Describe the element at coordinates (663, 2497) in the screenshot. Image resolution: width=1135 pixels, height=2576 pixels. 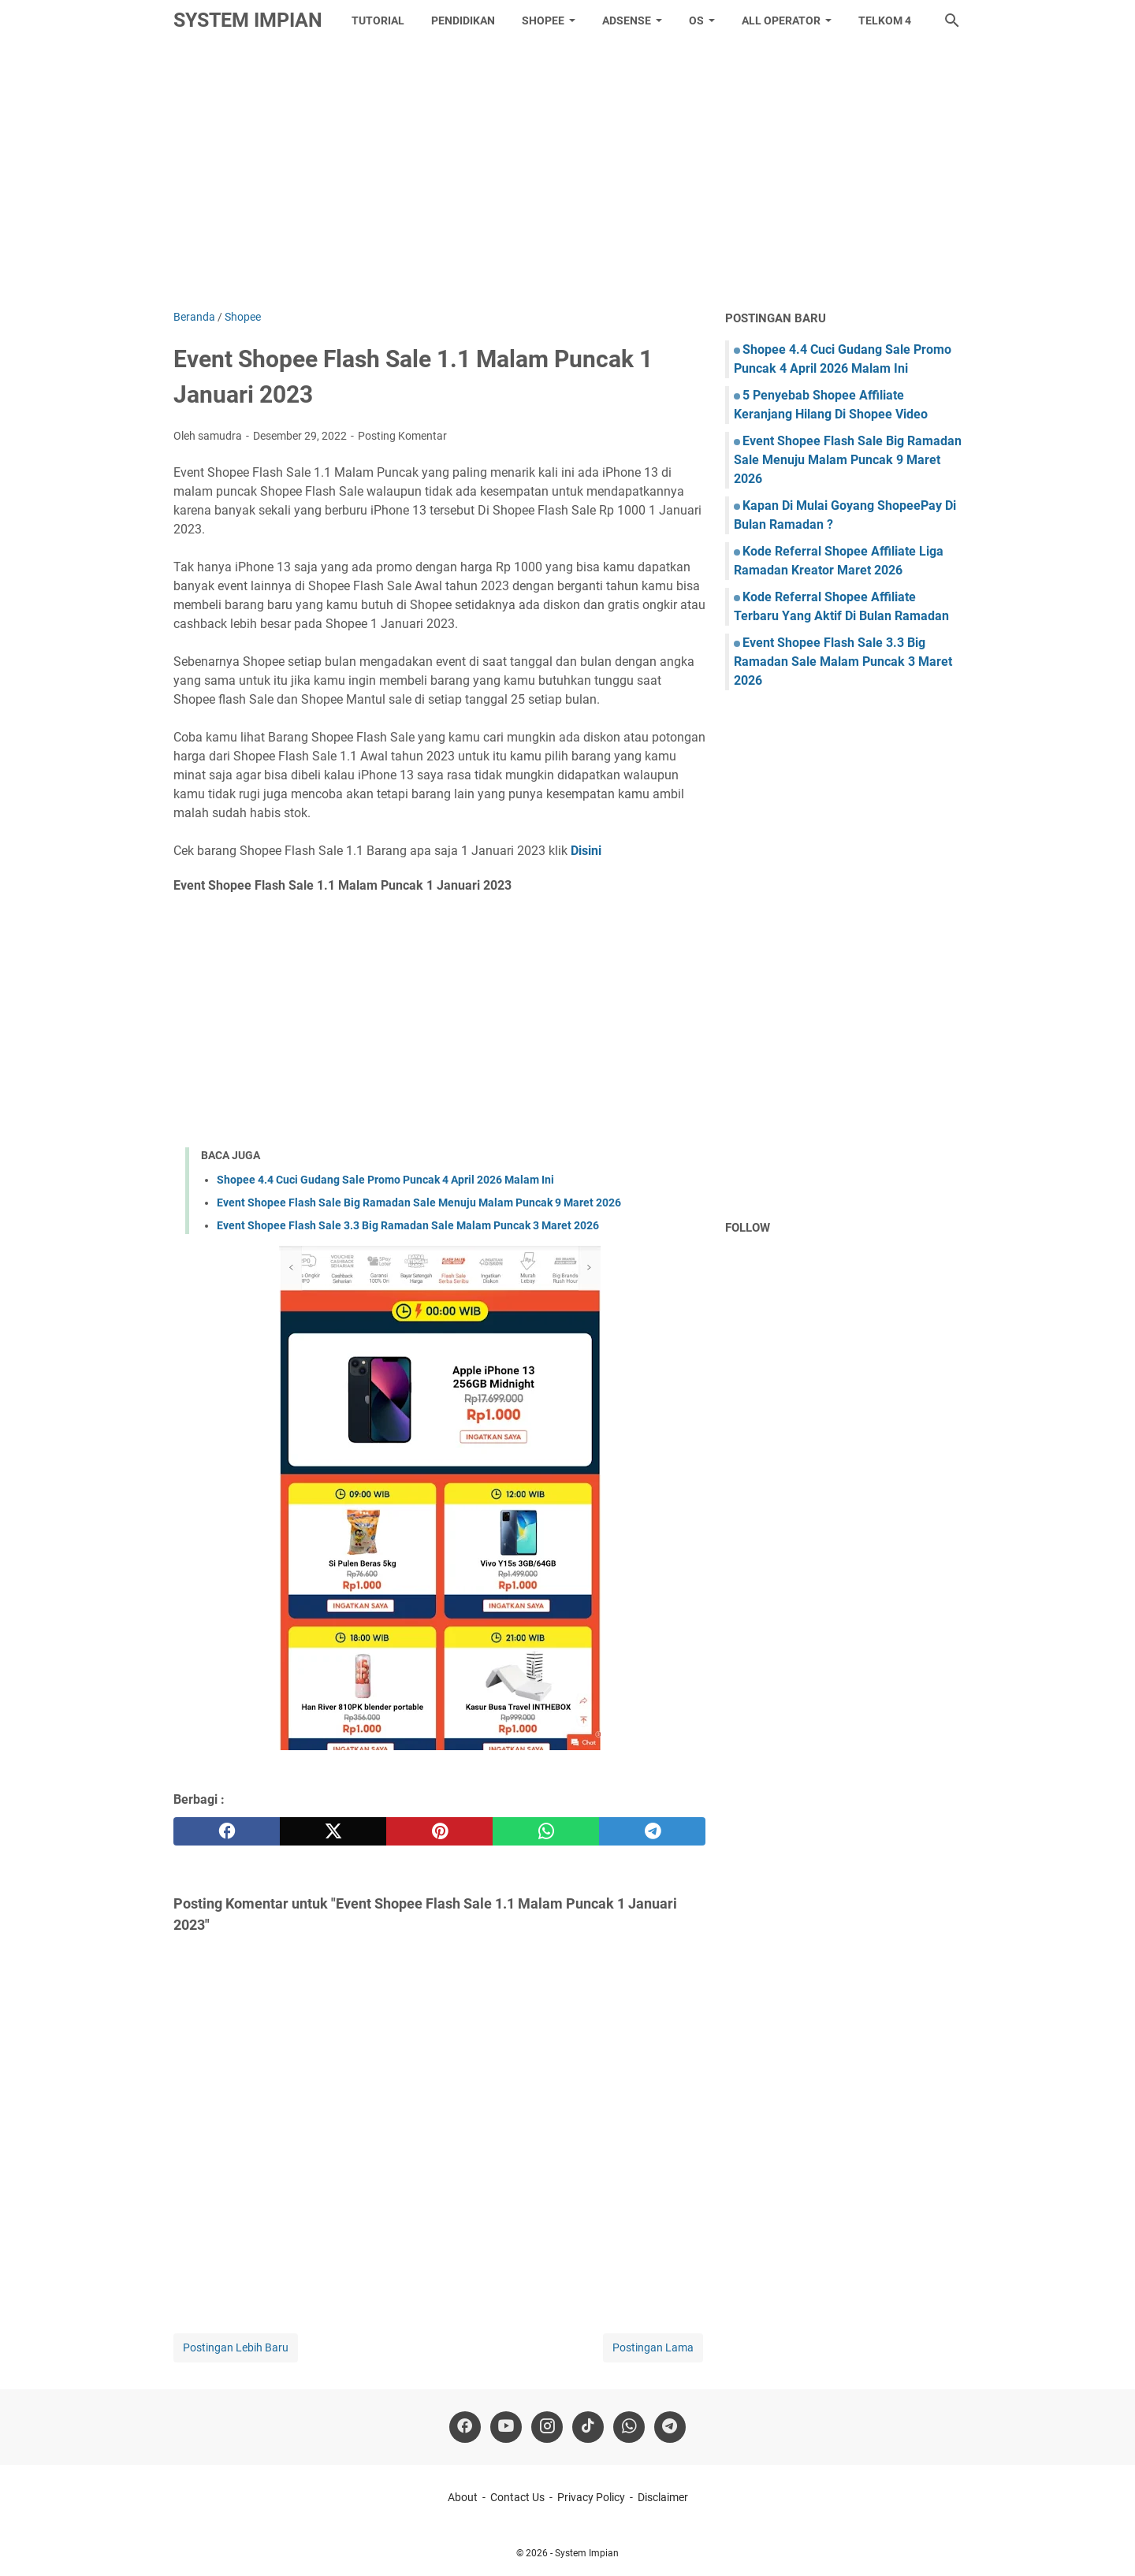
I see `Disclaimer` at that location.